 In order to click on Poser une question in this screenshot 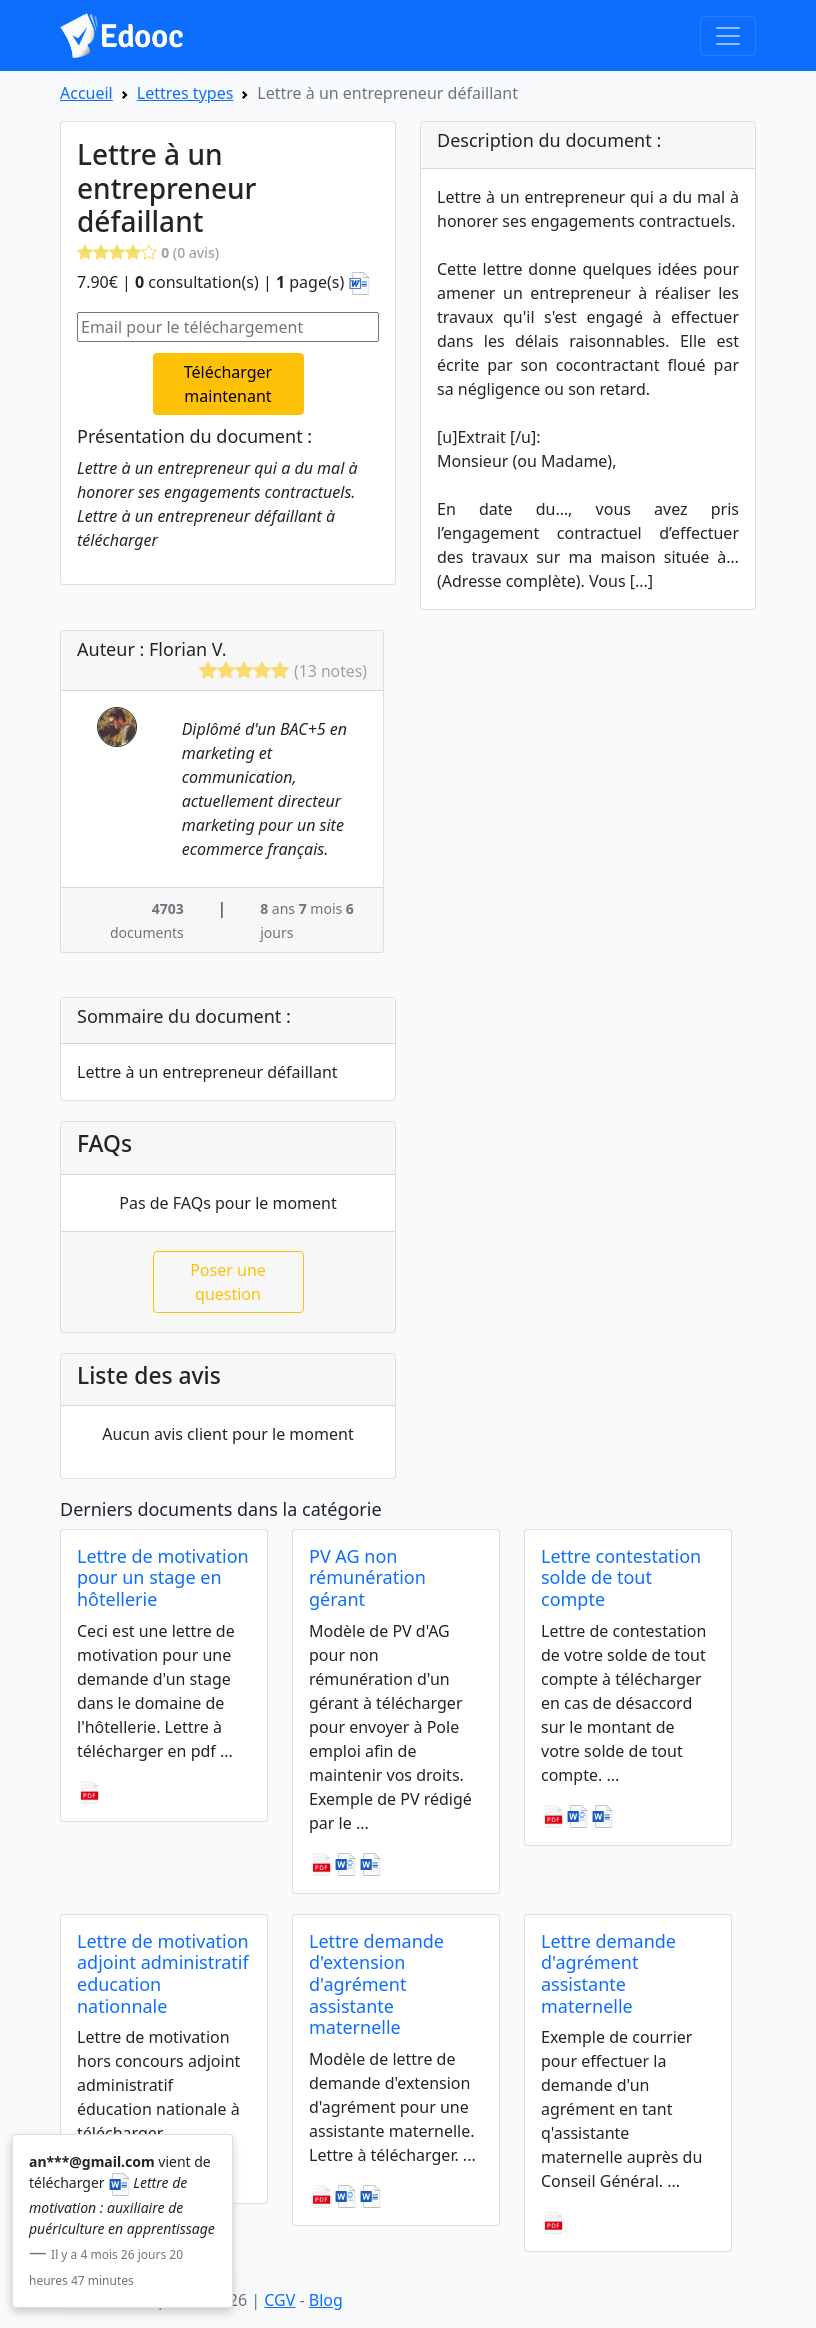, I will do `click(228, 1282)`.